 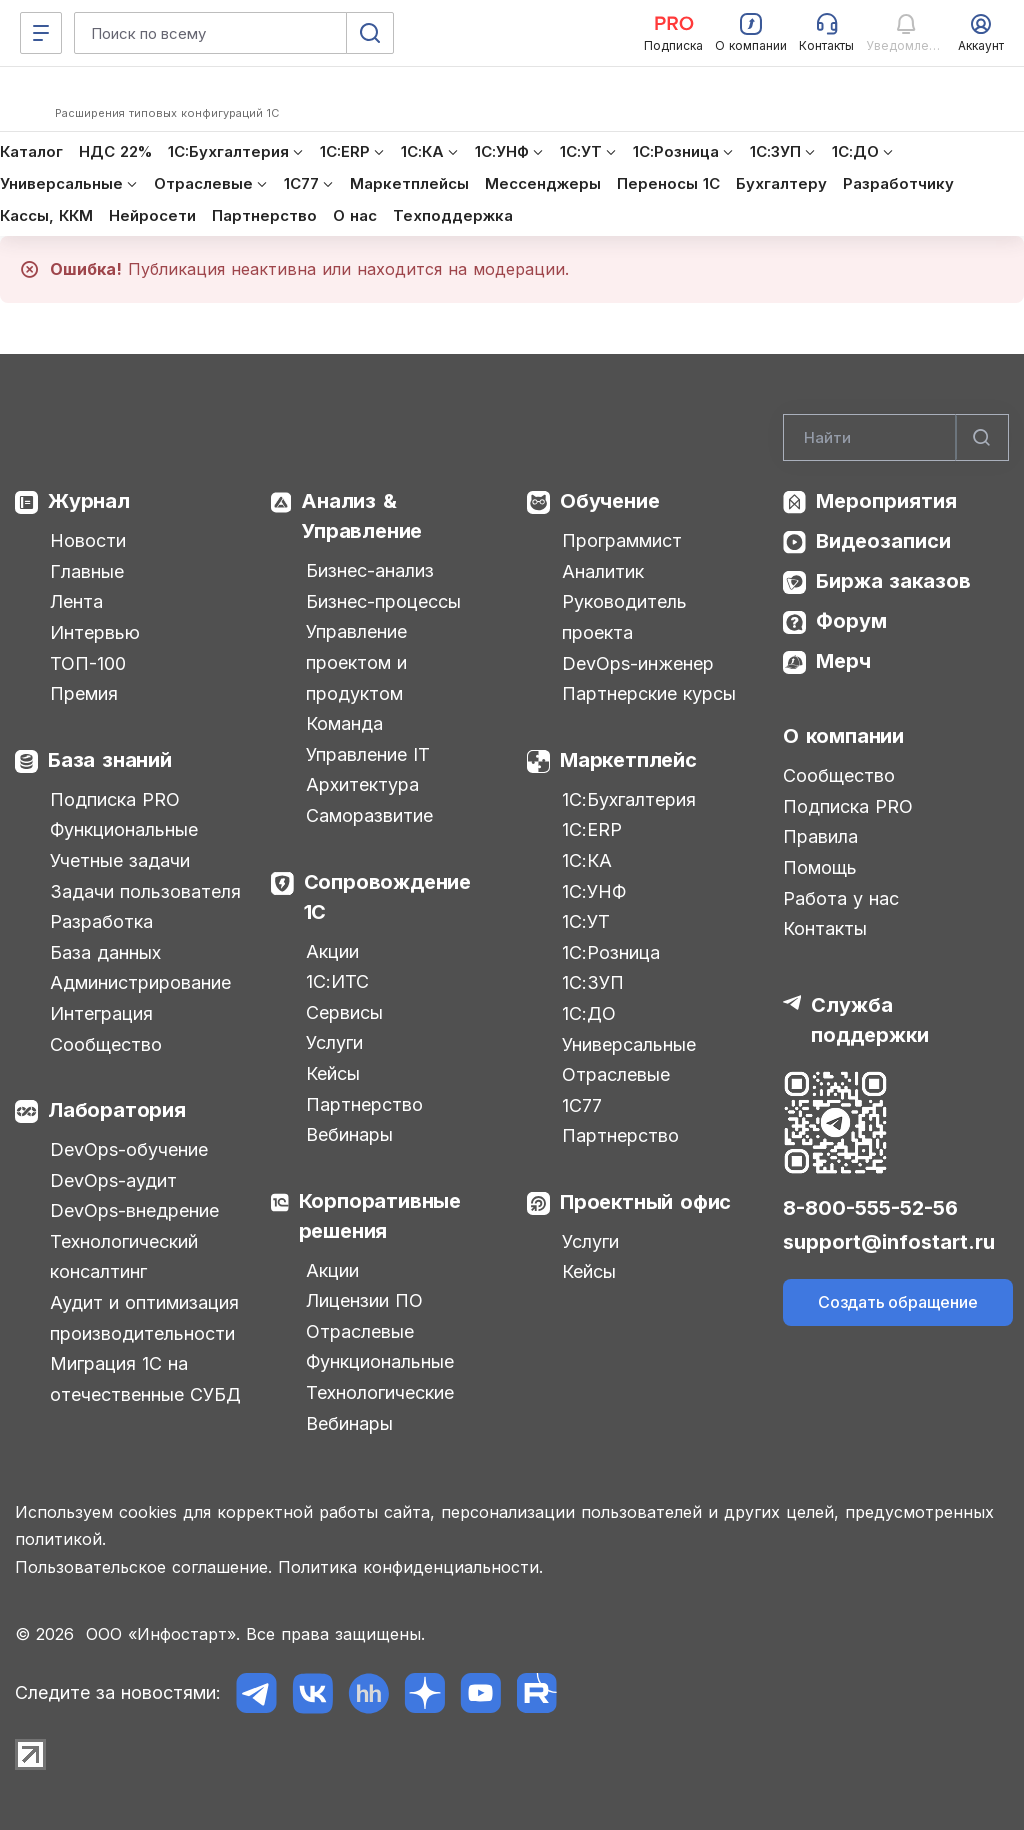 What do you see at coordinates (106, 1044) in the screenshot?
I see `Сообщество` at bounding box center [106, 1044].